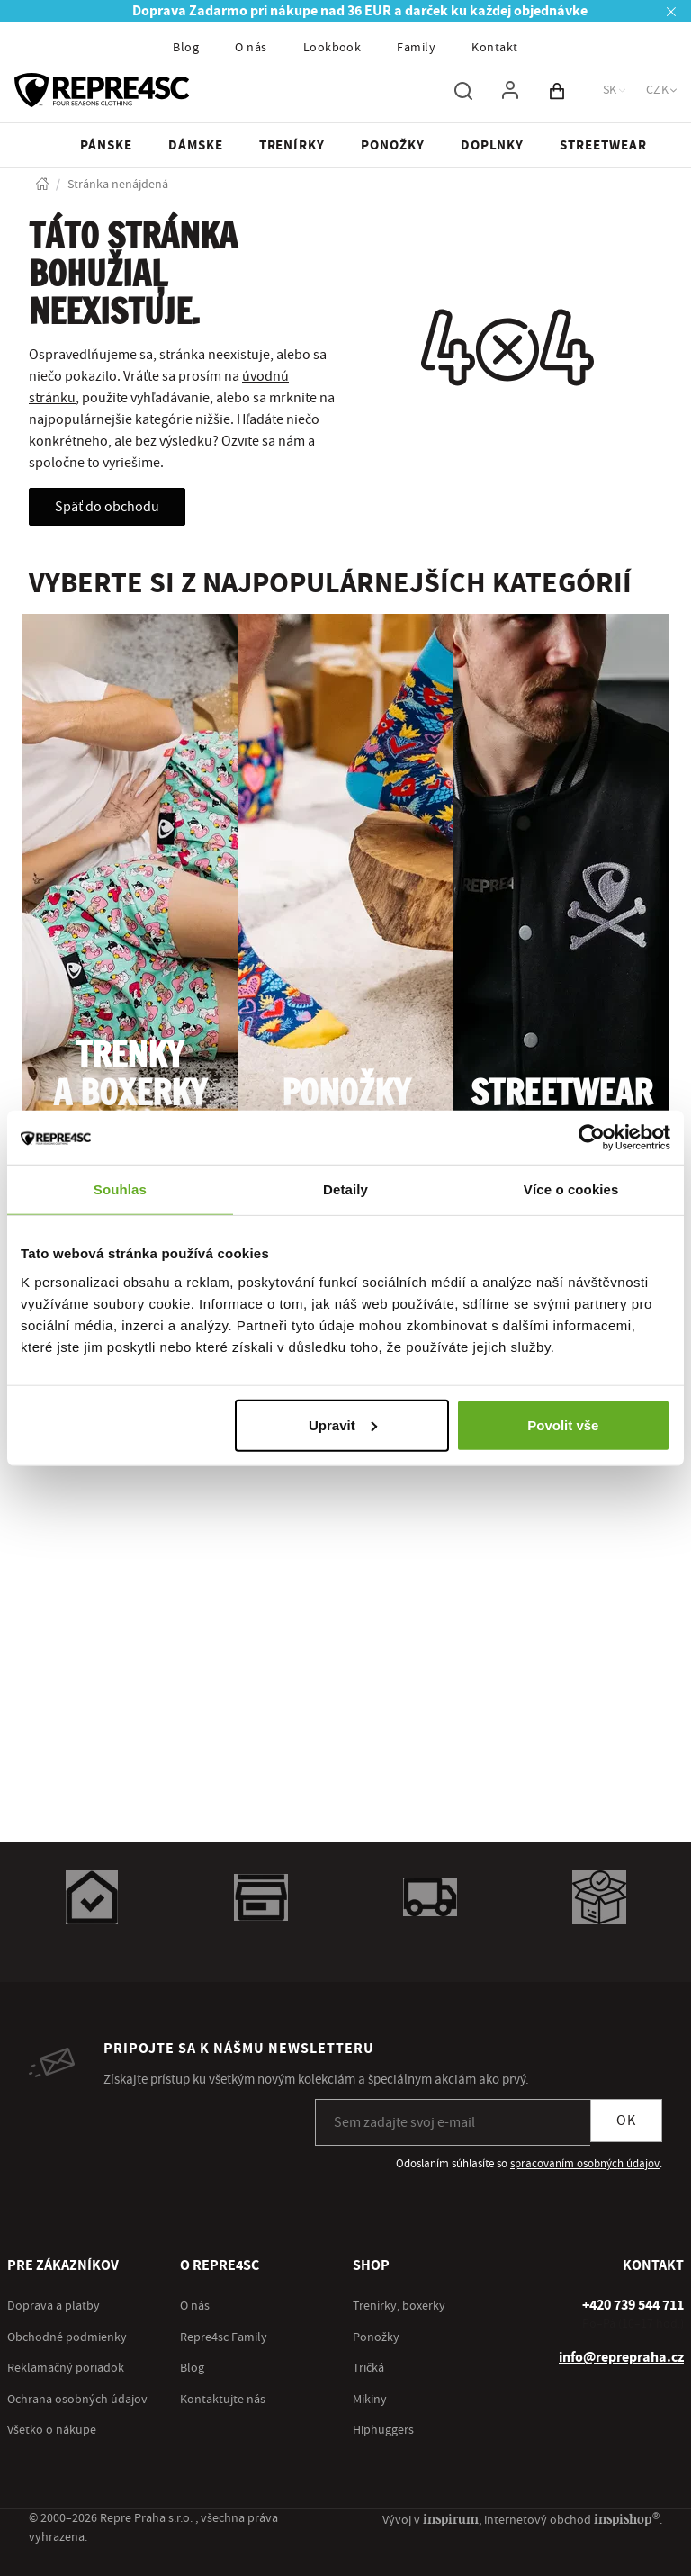 The image size is (691, 2576). Describe the element at coordinates (368, 2368) in the screenshot. I see `Tričká` at that location.